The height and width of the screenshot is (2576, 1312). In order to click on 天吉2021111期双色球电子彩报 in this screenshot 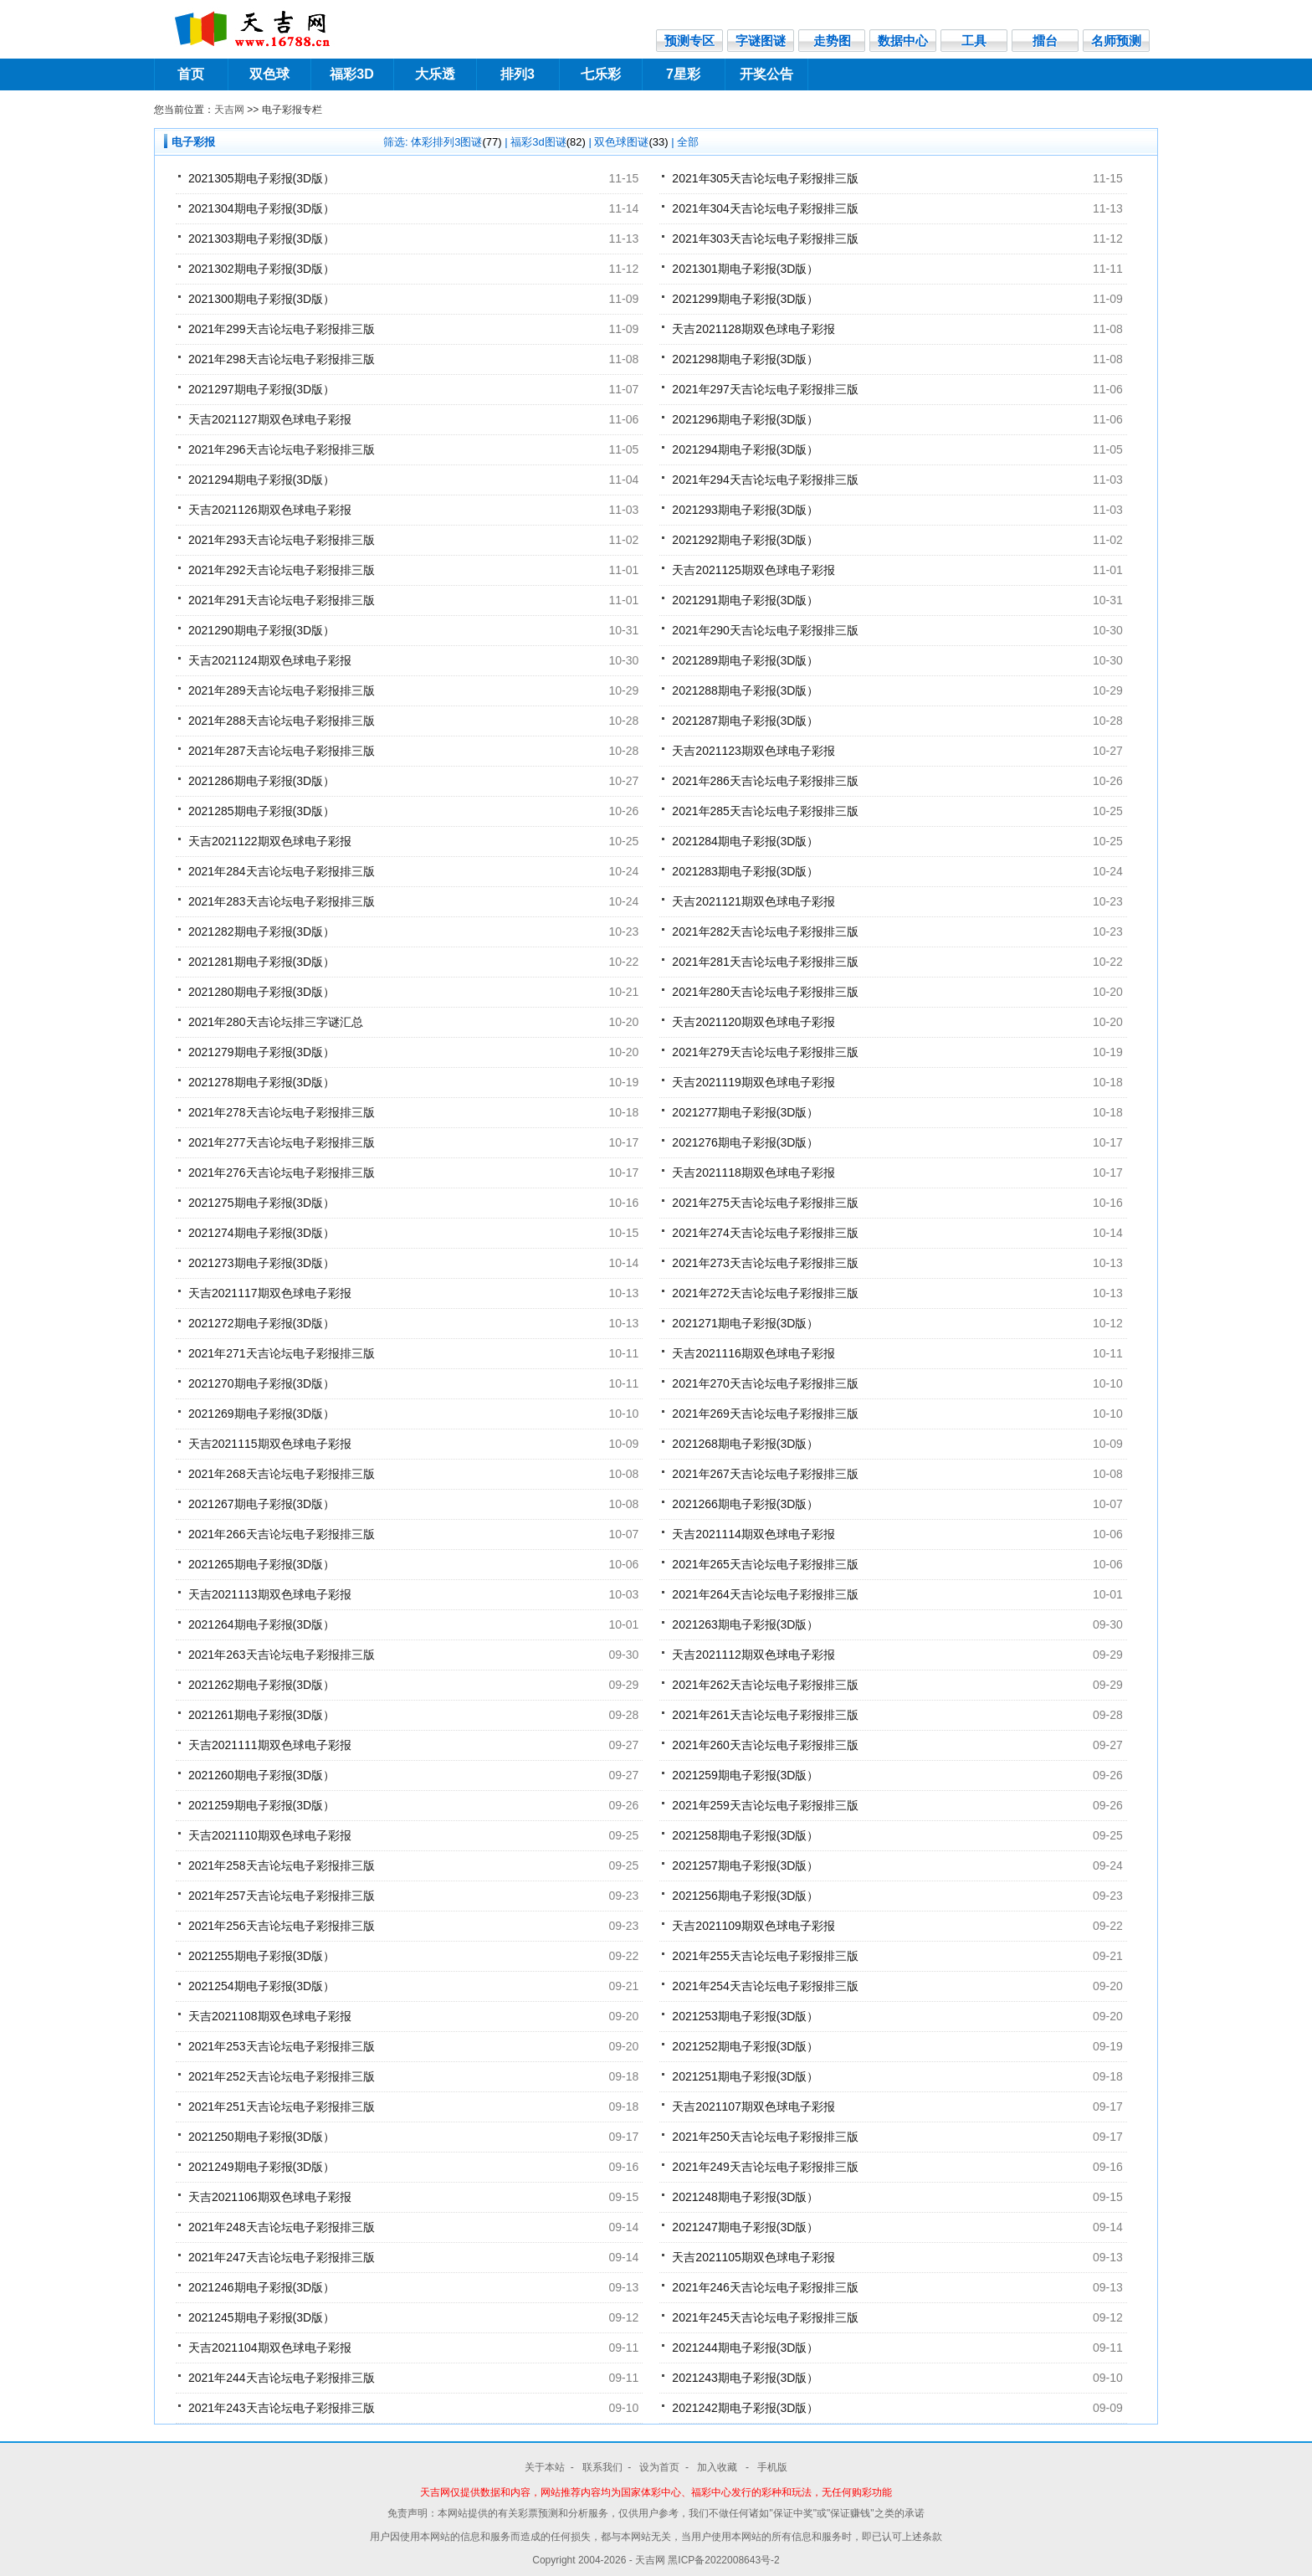, I will do `click(269, 1745)`.